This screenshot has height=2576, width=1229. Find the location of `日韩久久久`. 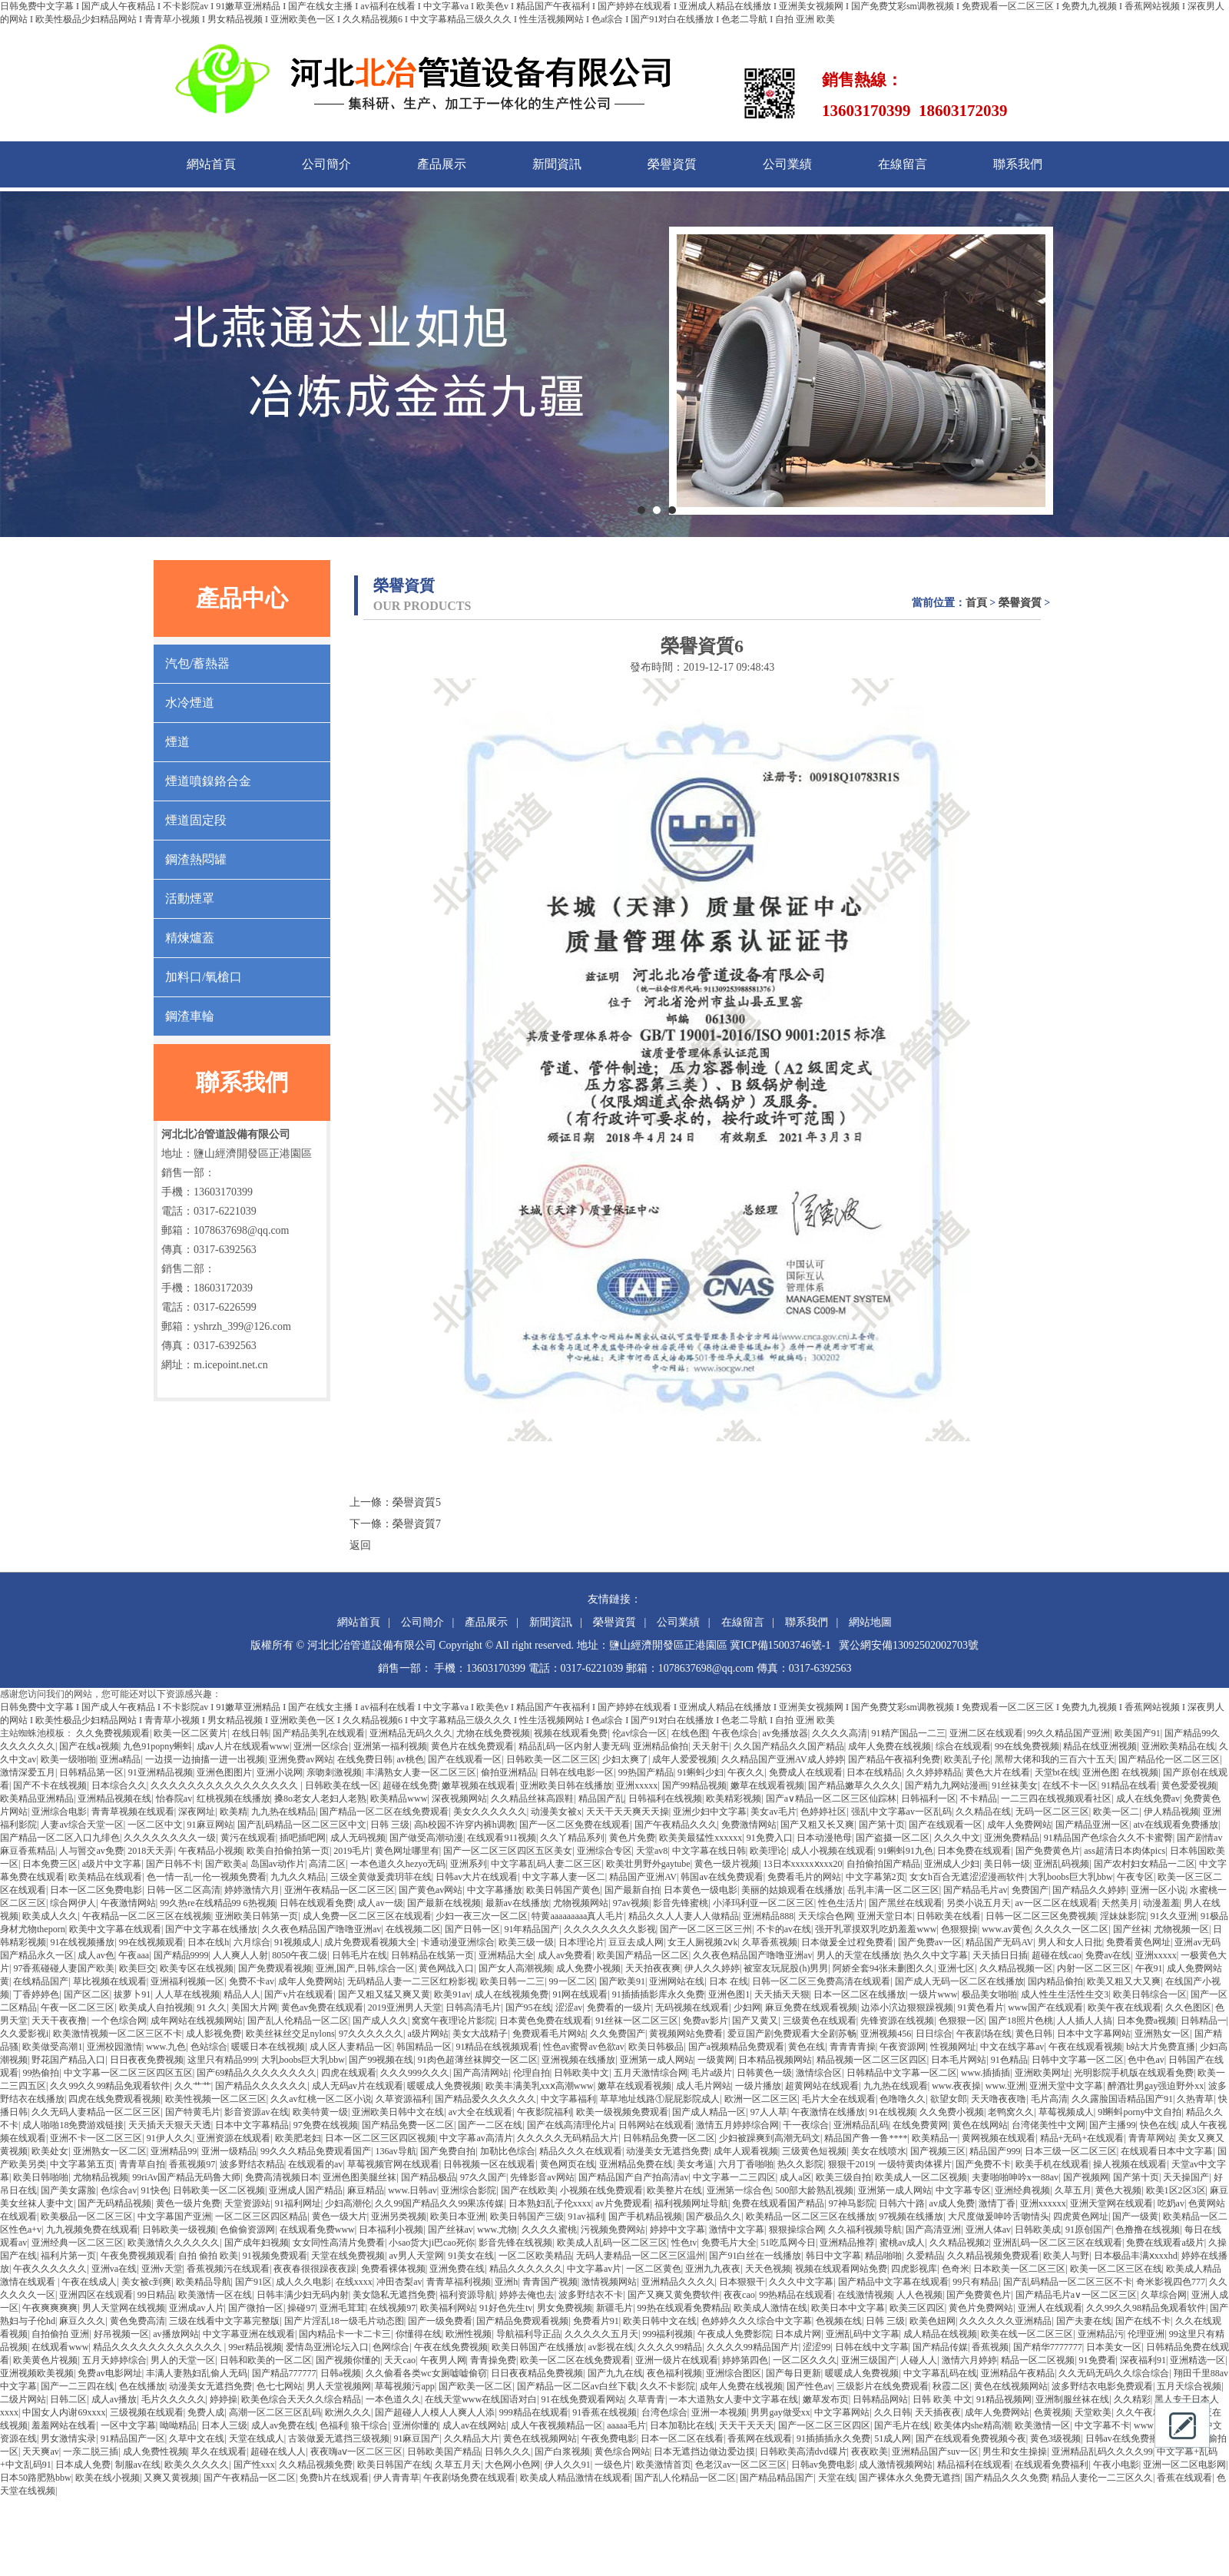

日韩久久久 is located at coordinates (508, 2451).